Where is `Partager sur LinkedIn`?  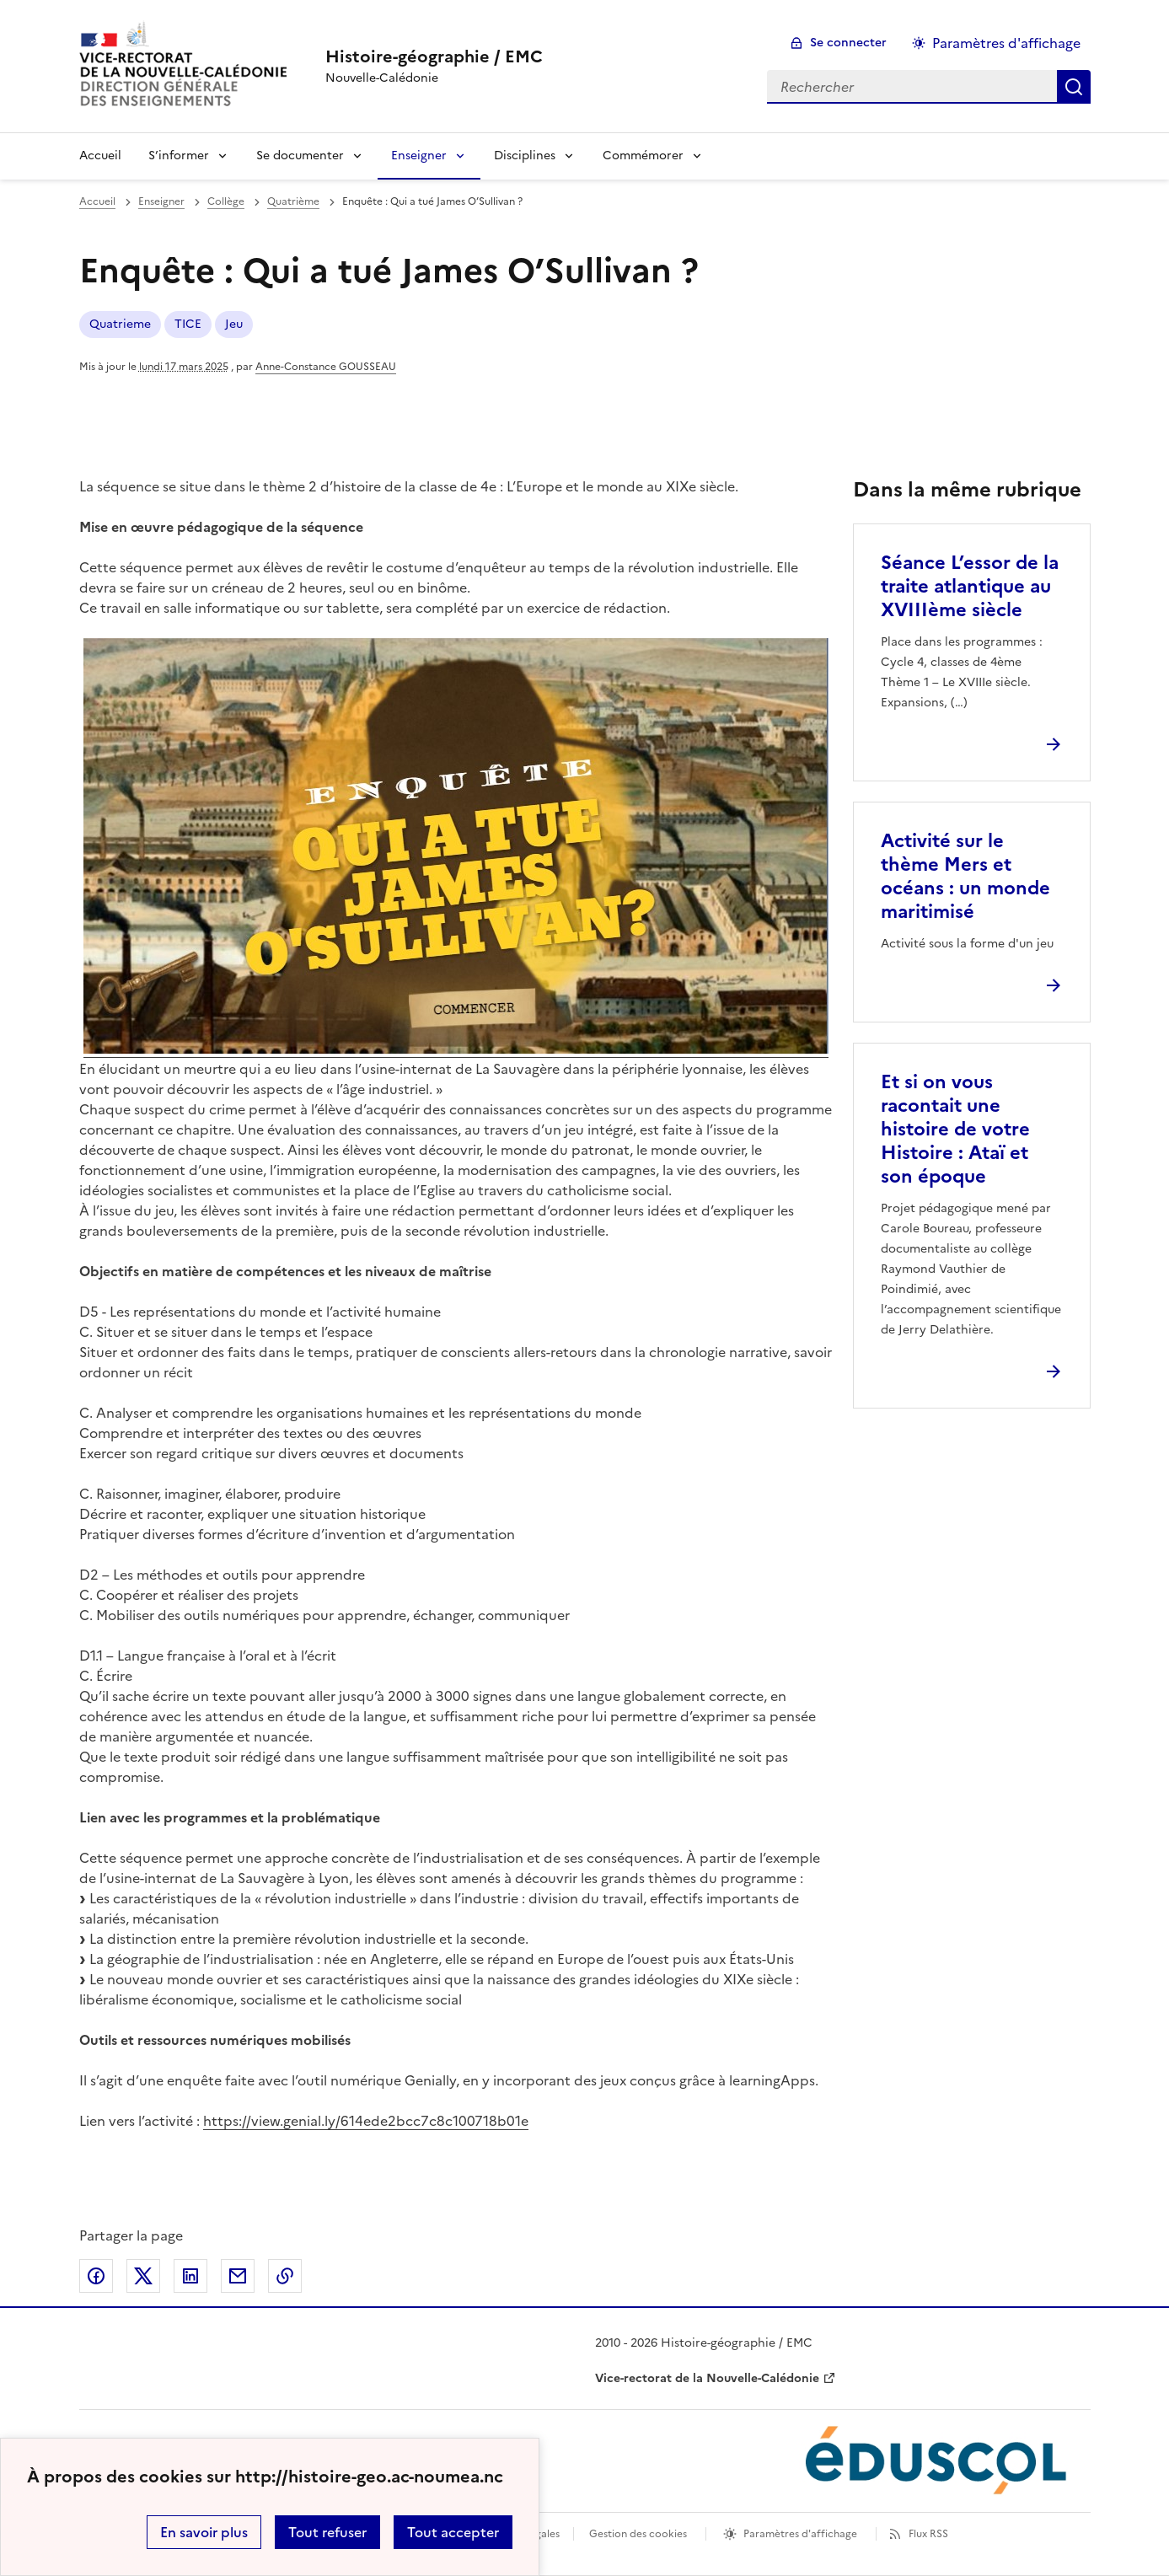
Partager sur LinkedIn is located at coordinates (190, 2276).